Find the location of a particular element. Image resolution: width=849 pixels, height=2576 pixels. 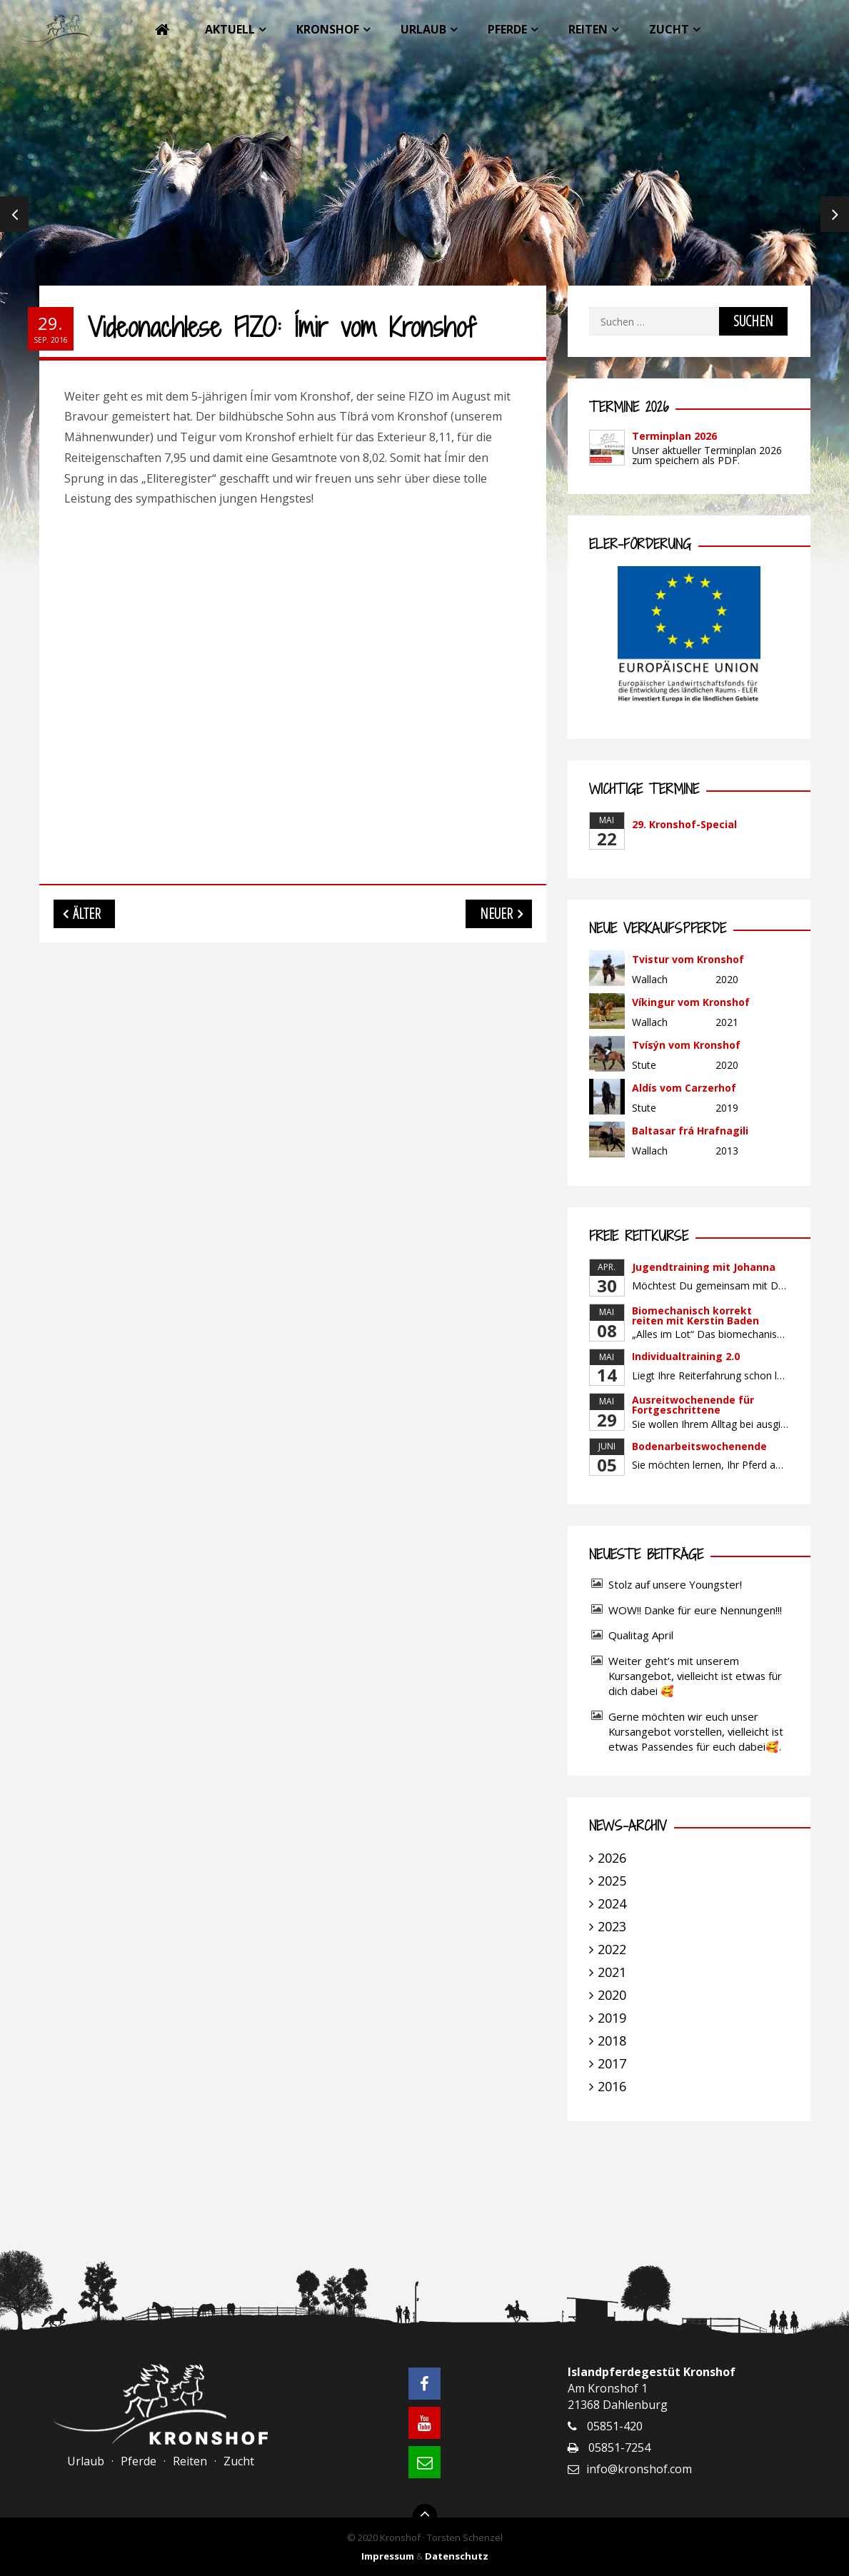

Reiten is located at coordinates (588, 29).